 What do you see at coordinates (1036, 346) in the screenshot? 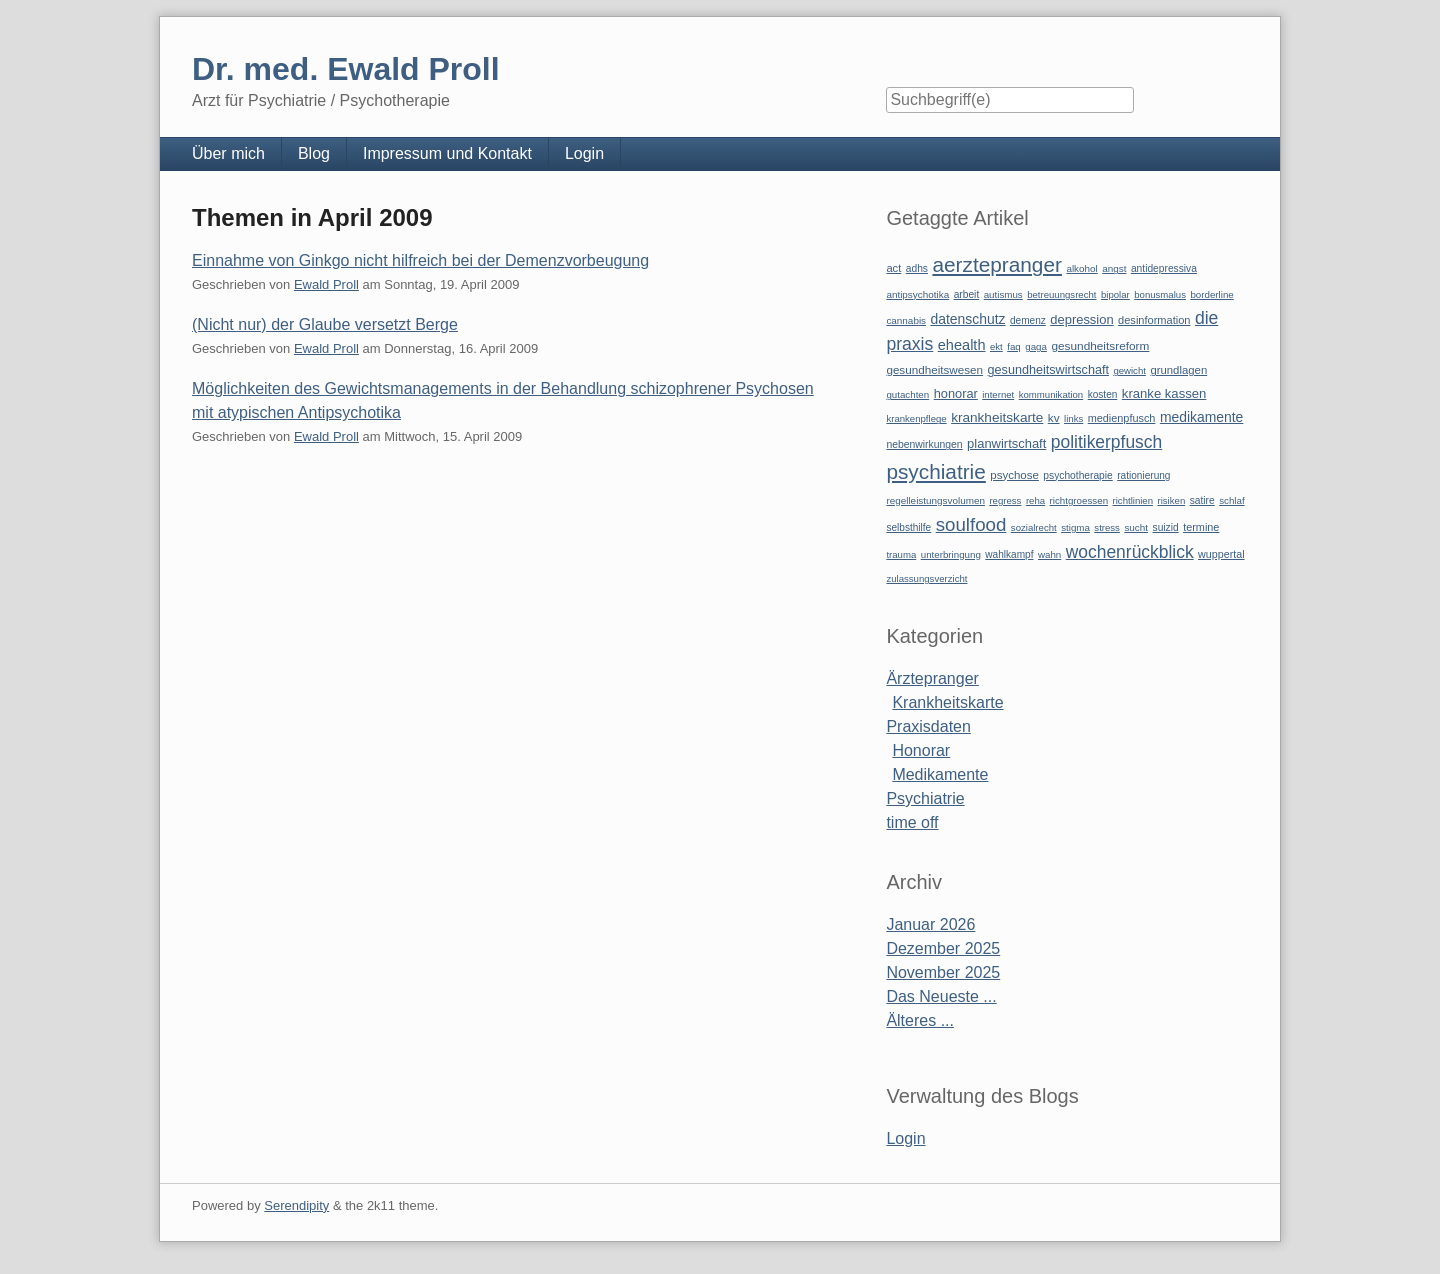
I see `gaga` at bounding box center [1036, 346].